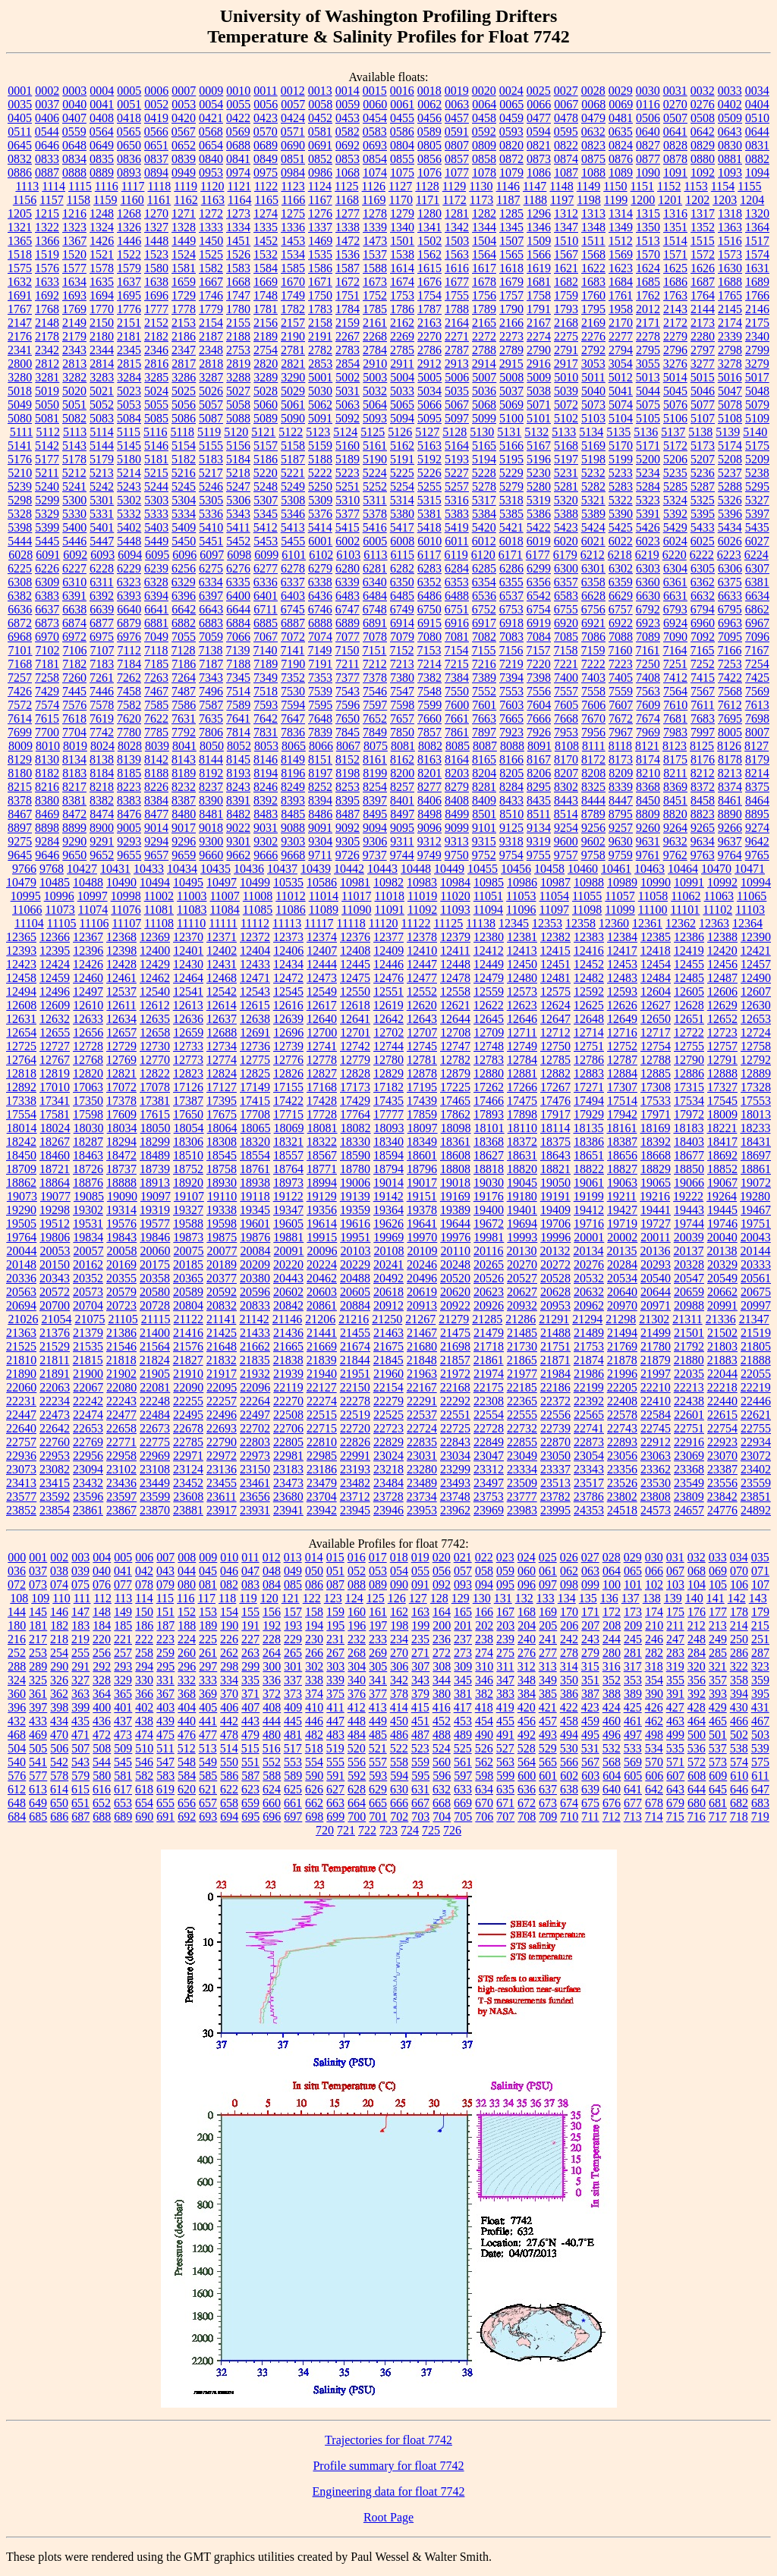 Image resolution: width=777 pixels, height=2576 pixels. Describe the element at coordinates (88, 1401) in the screenshot. I see `22242` at that location.